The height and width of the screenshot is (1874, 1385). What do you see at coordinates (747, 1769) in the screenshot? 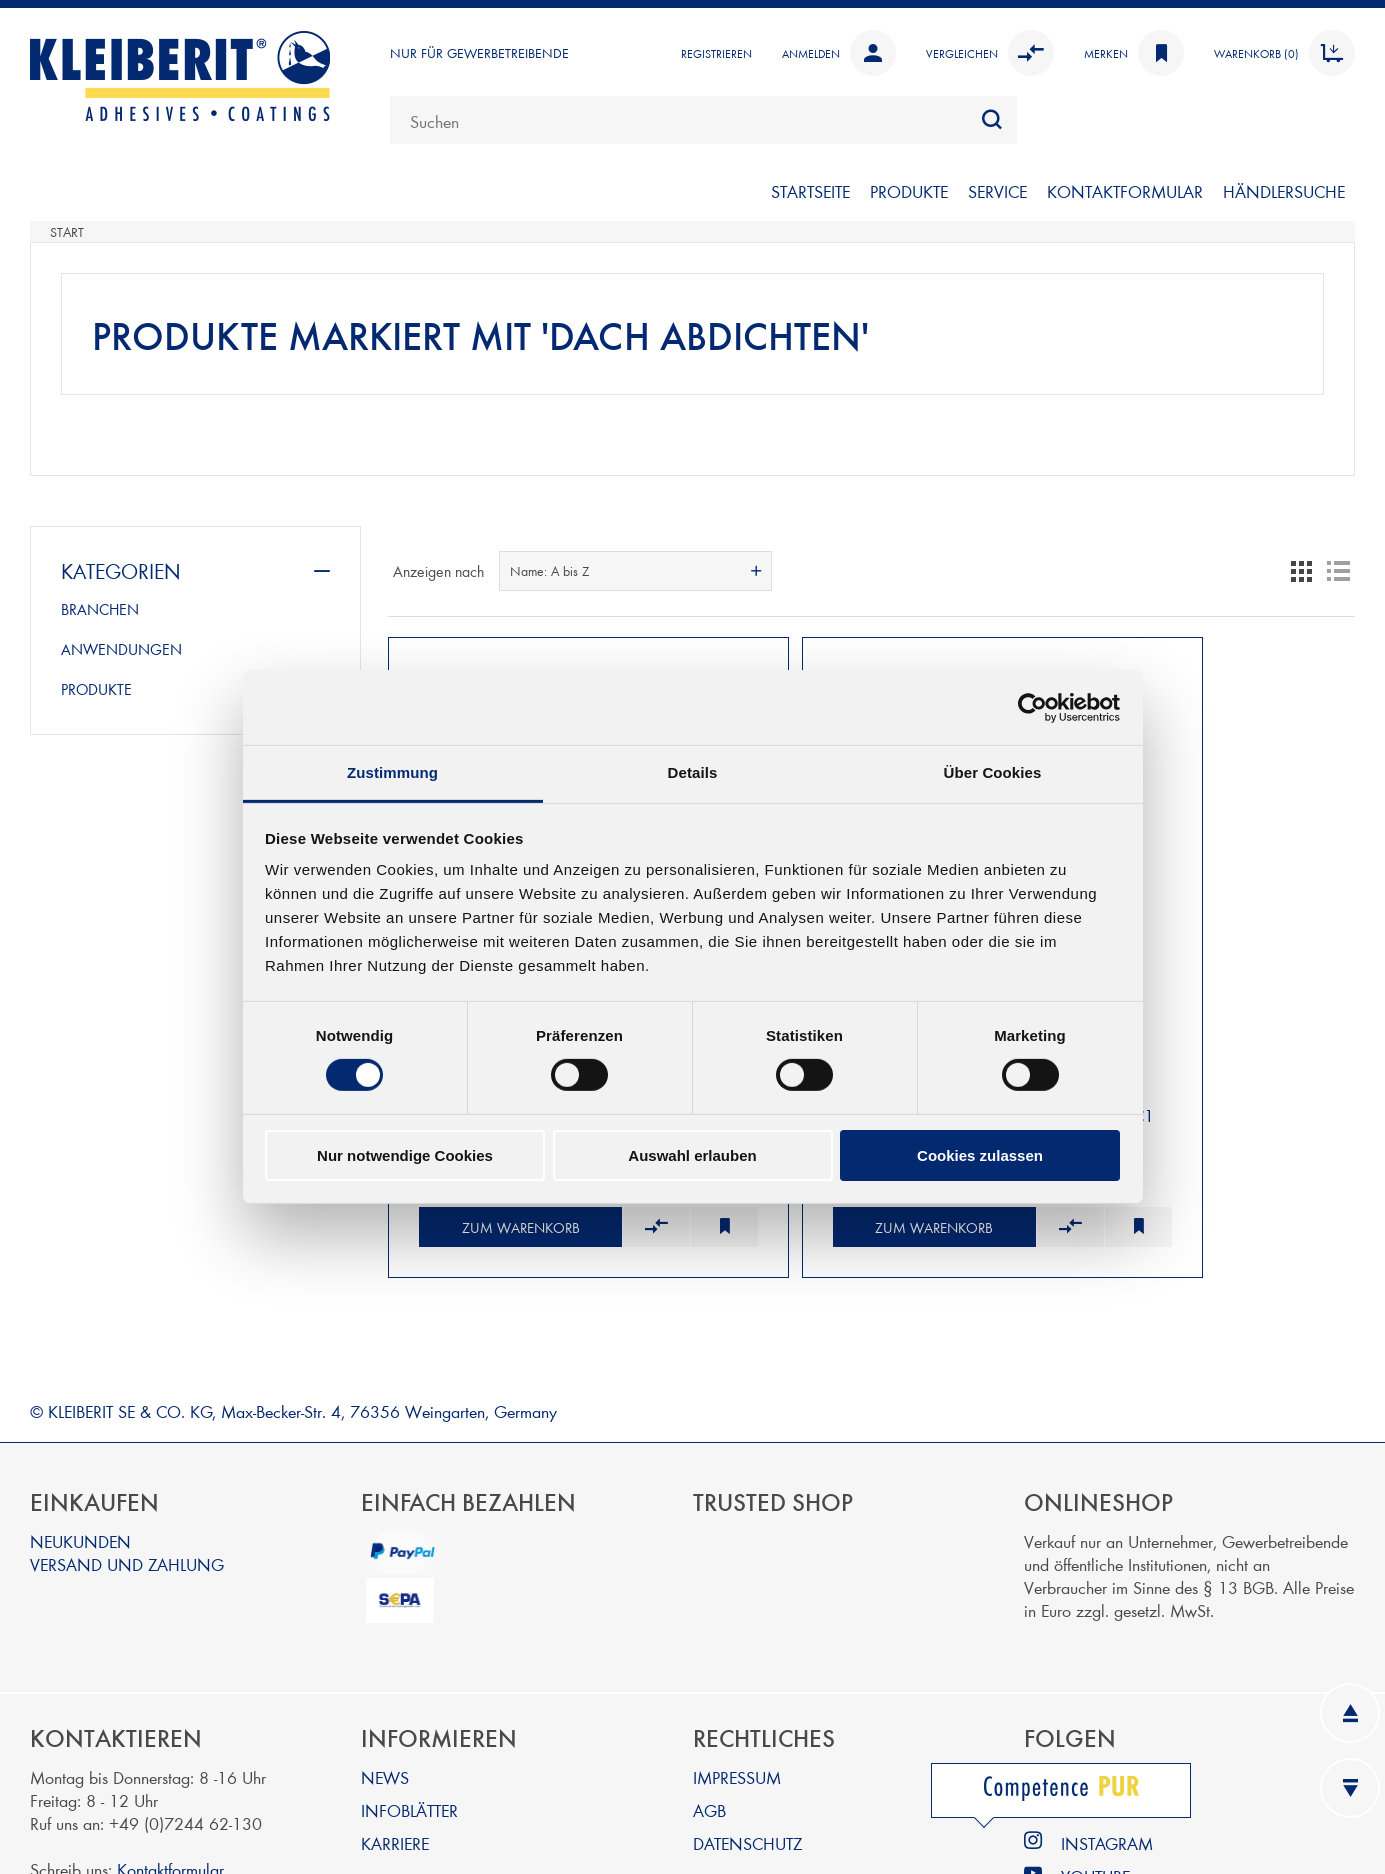
I see `DATENSCHUTZ` at bounding box center [747, 1769].